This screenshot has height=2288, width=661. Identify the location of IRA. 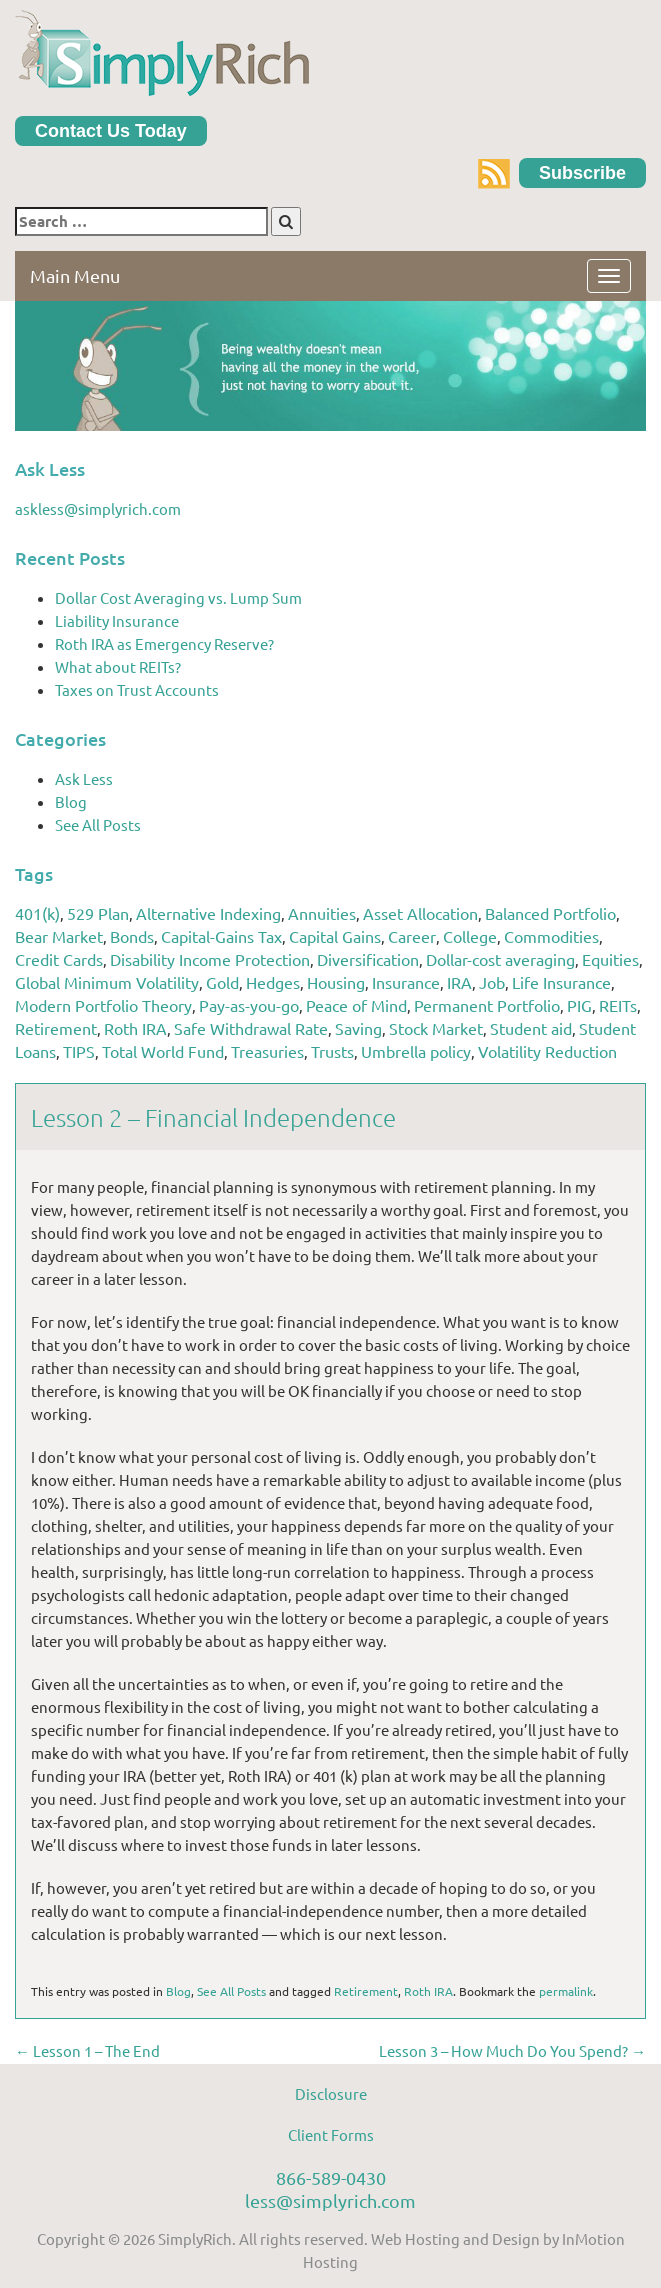
(459, 982).